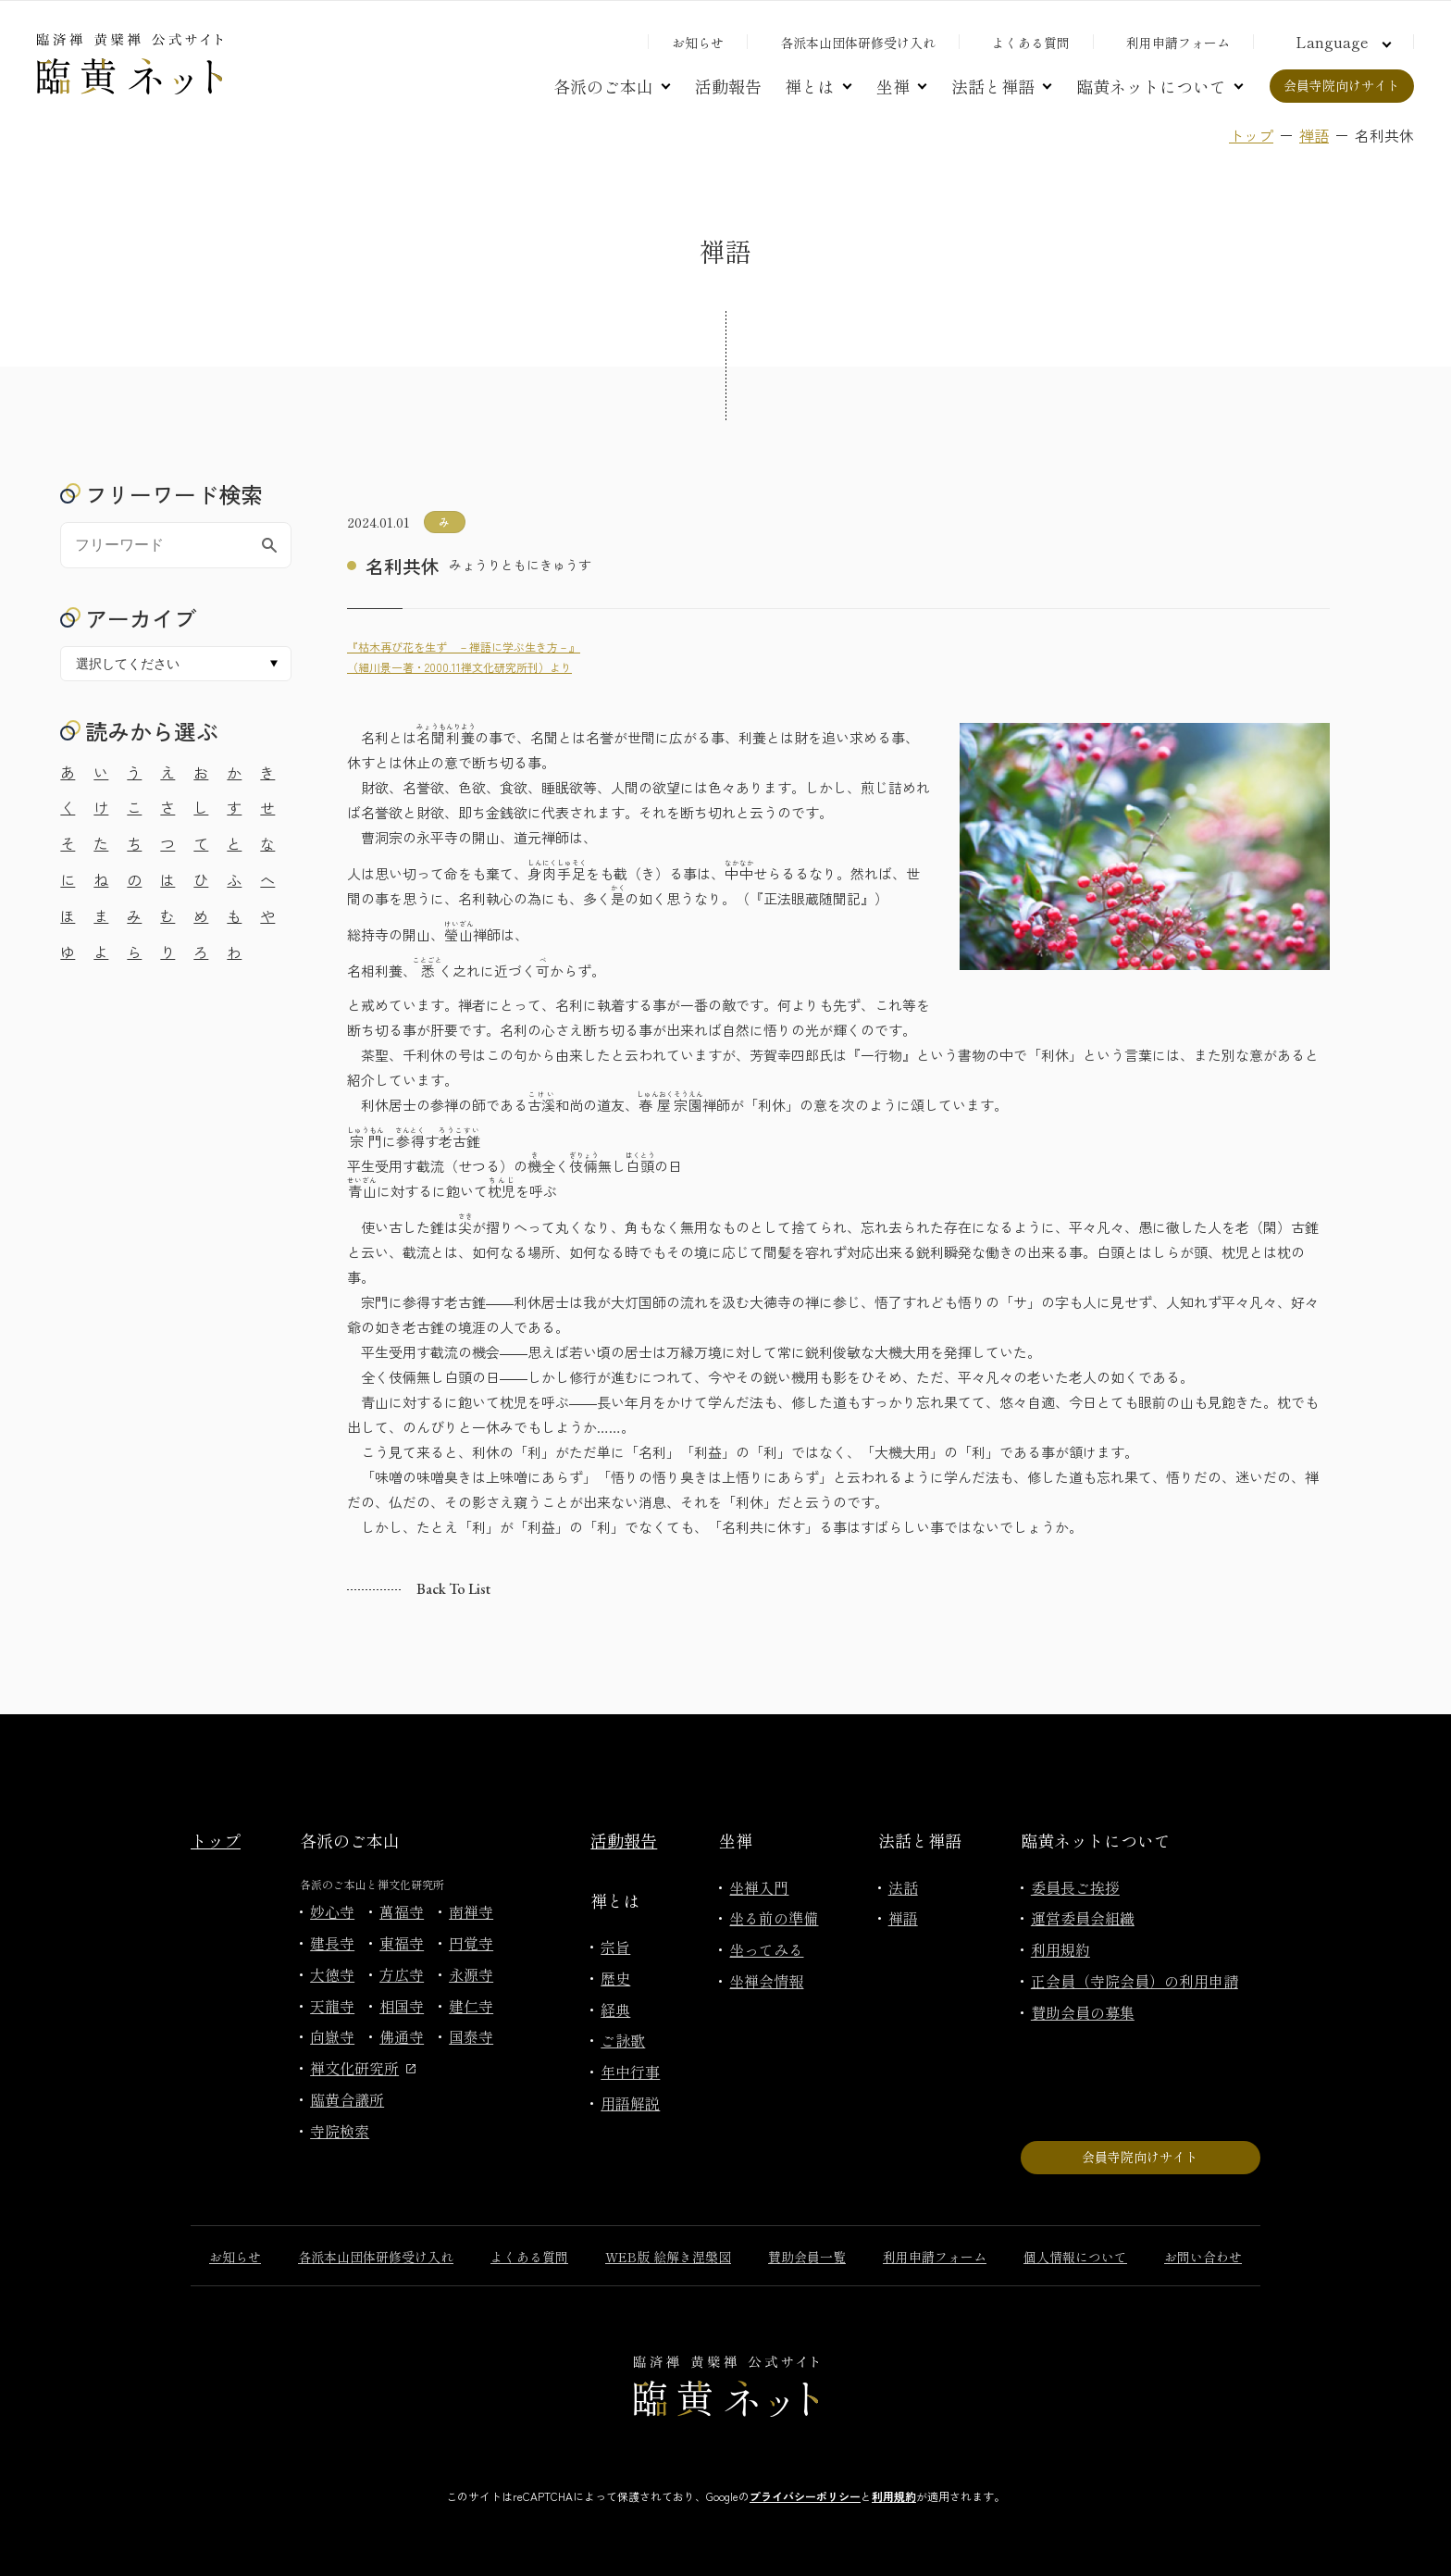 Image resolution: width=1451 pixels, height=2576 pixels. What do you see at coordinates (1060, 1949) in the screenshot?
I see `利用規約` at bounding box center [1060, 1949].